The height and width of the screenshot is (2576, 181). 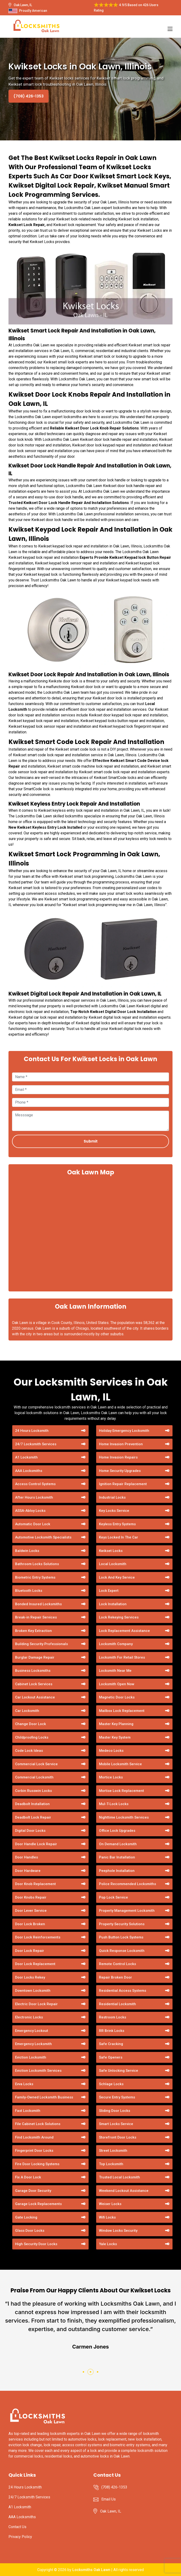 What do you see at coordinates (120, 1471) in the screenshot?
I see `Home Security Upgrades` at bounding box center [120, 1471].